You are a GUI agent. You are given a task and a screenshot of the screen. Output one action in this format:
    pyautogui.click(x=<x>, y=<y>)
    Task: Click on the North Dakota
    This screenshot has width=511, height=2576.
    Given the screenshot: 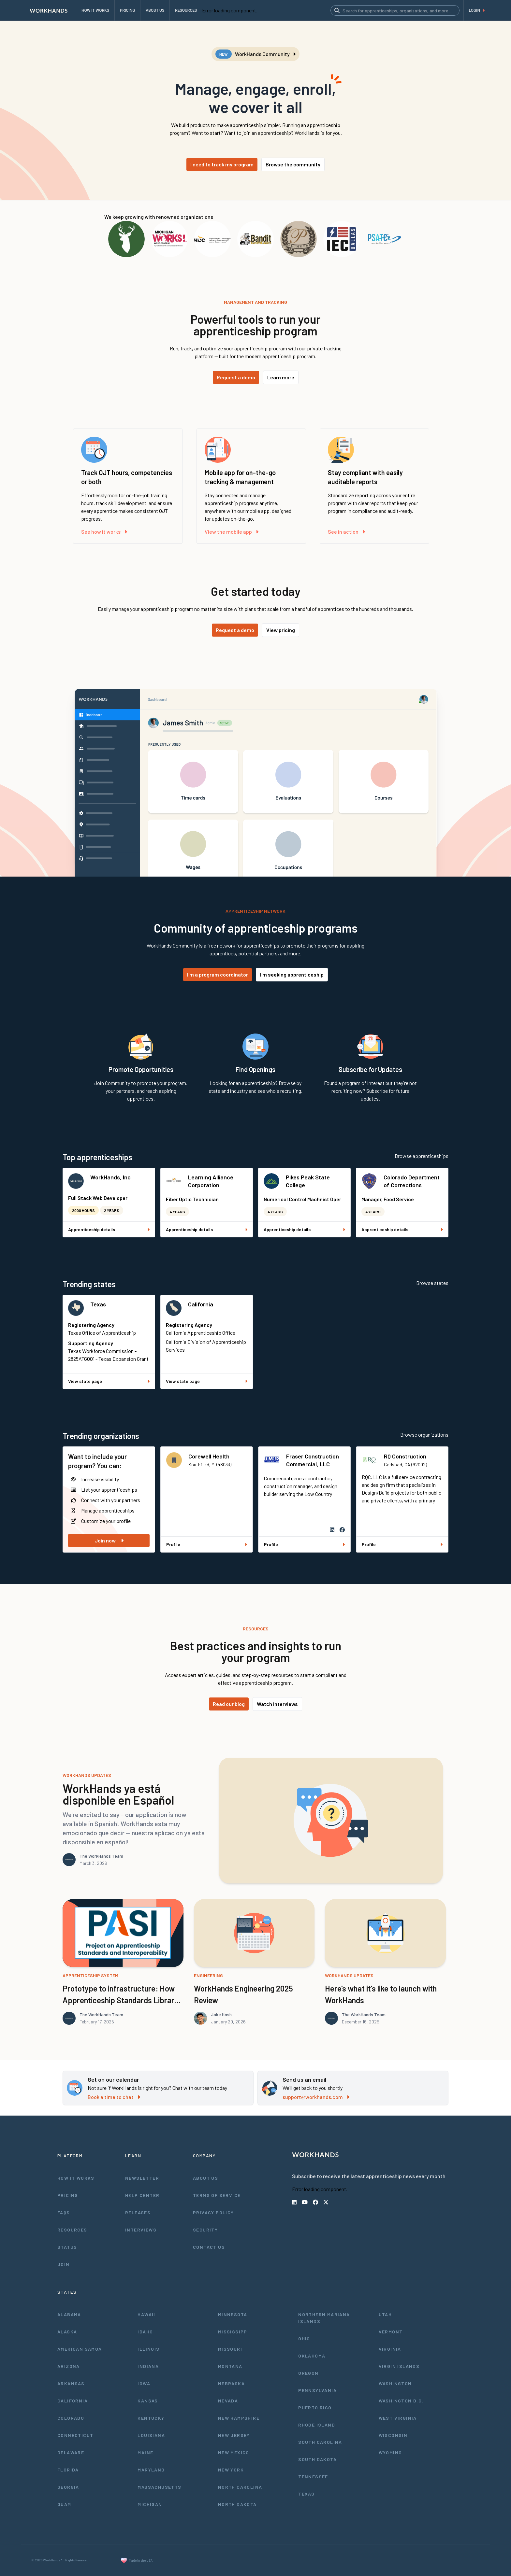 What is the action you would take?
    pyautogui.click(x=237, y=2504)
    